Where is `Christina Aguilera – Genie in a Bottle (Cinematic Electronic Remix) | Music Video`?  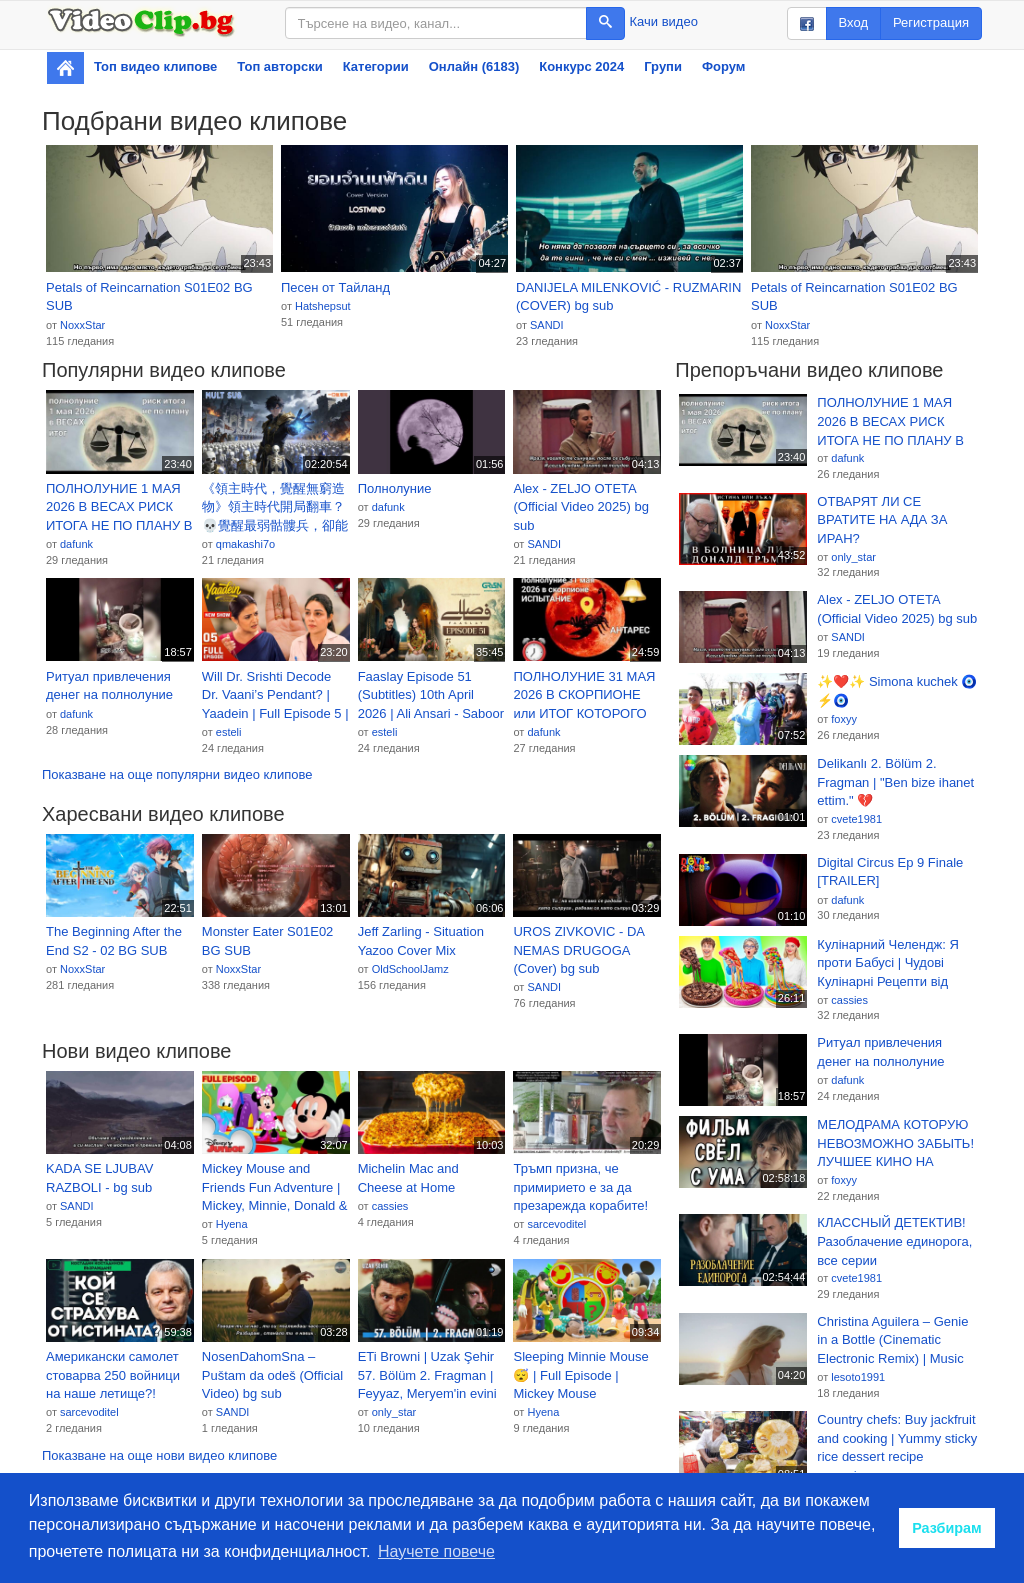
Christina Aguilera – Genie in a Bottle (Cinematic Electronic Remix) | Music Video is located at coordinates (892, 1341).